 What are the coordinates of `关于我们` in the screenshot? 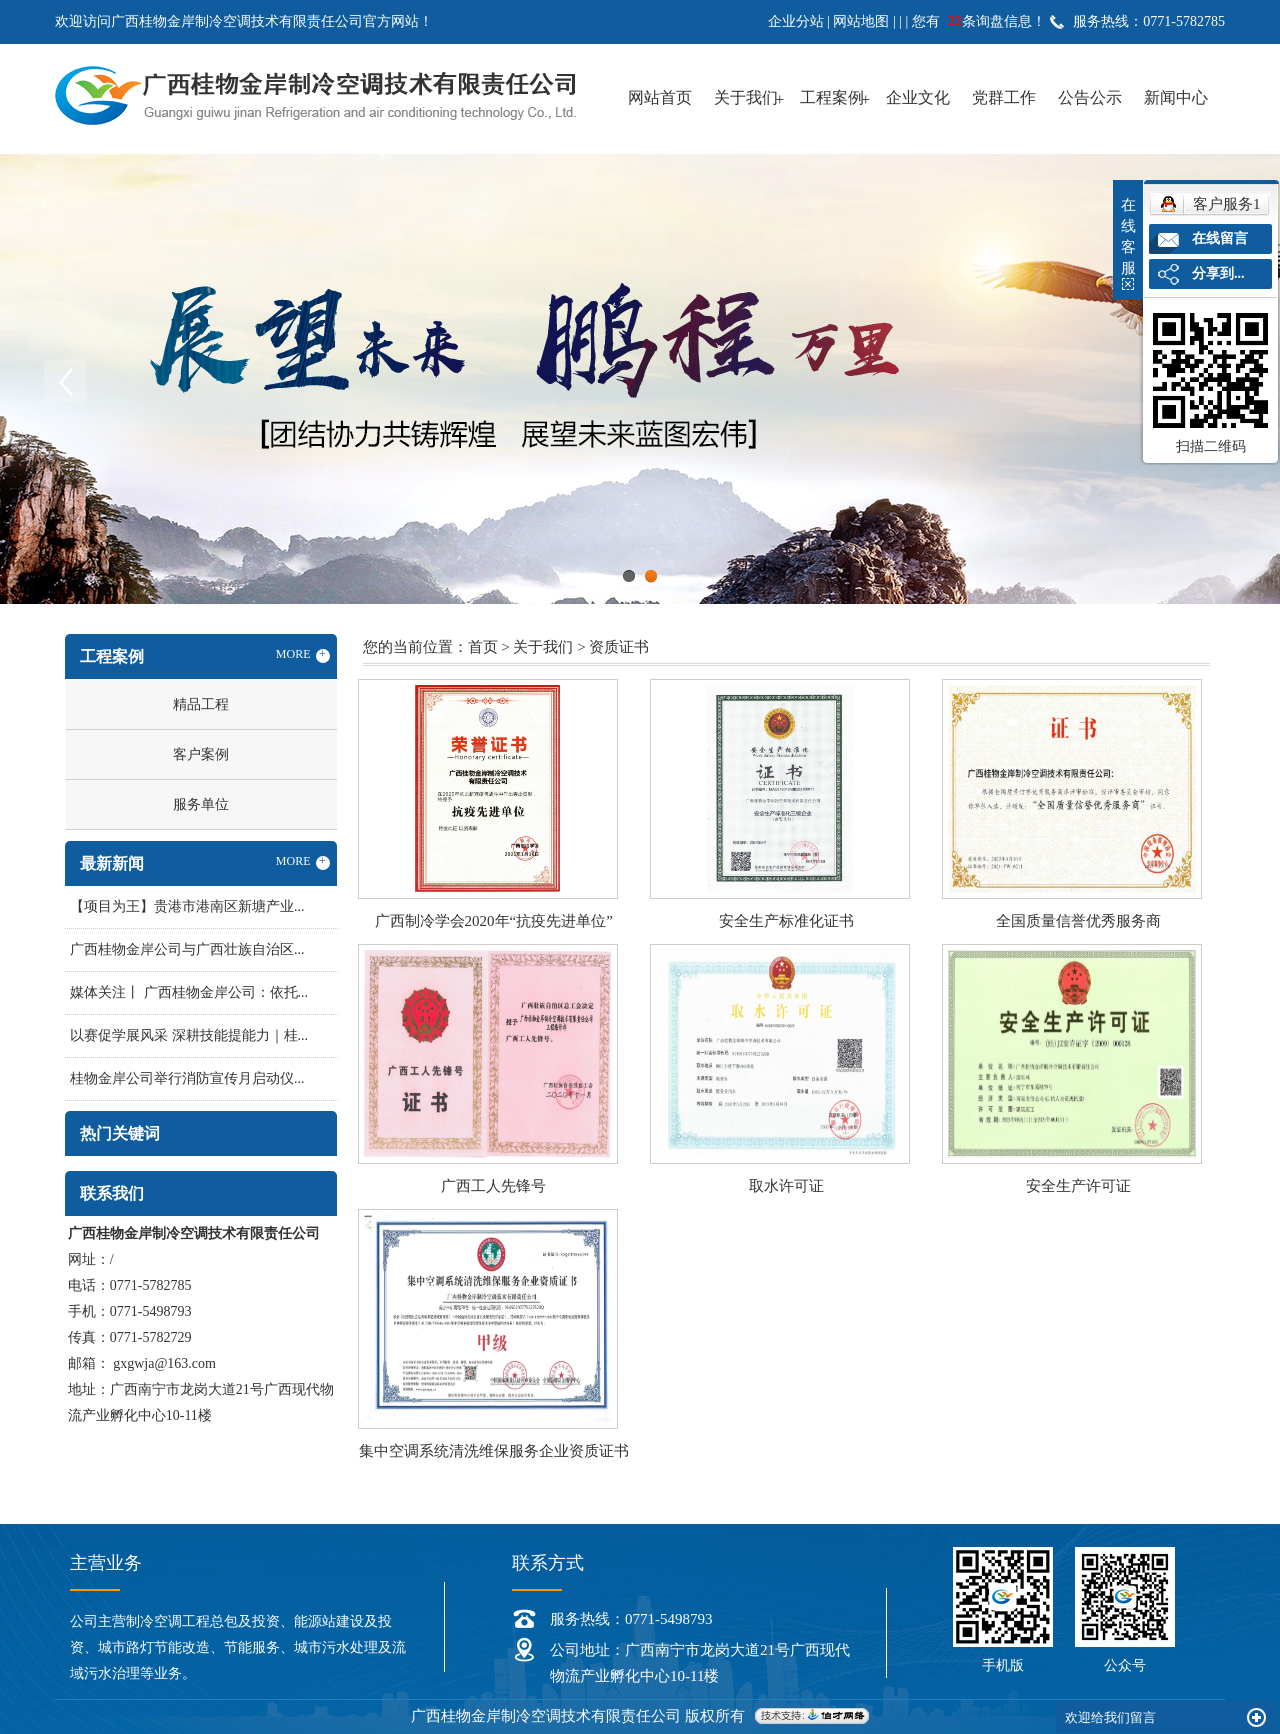 It's located at (746, 97).